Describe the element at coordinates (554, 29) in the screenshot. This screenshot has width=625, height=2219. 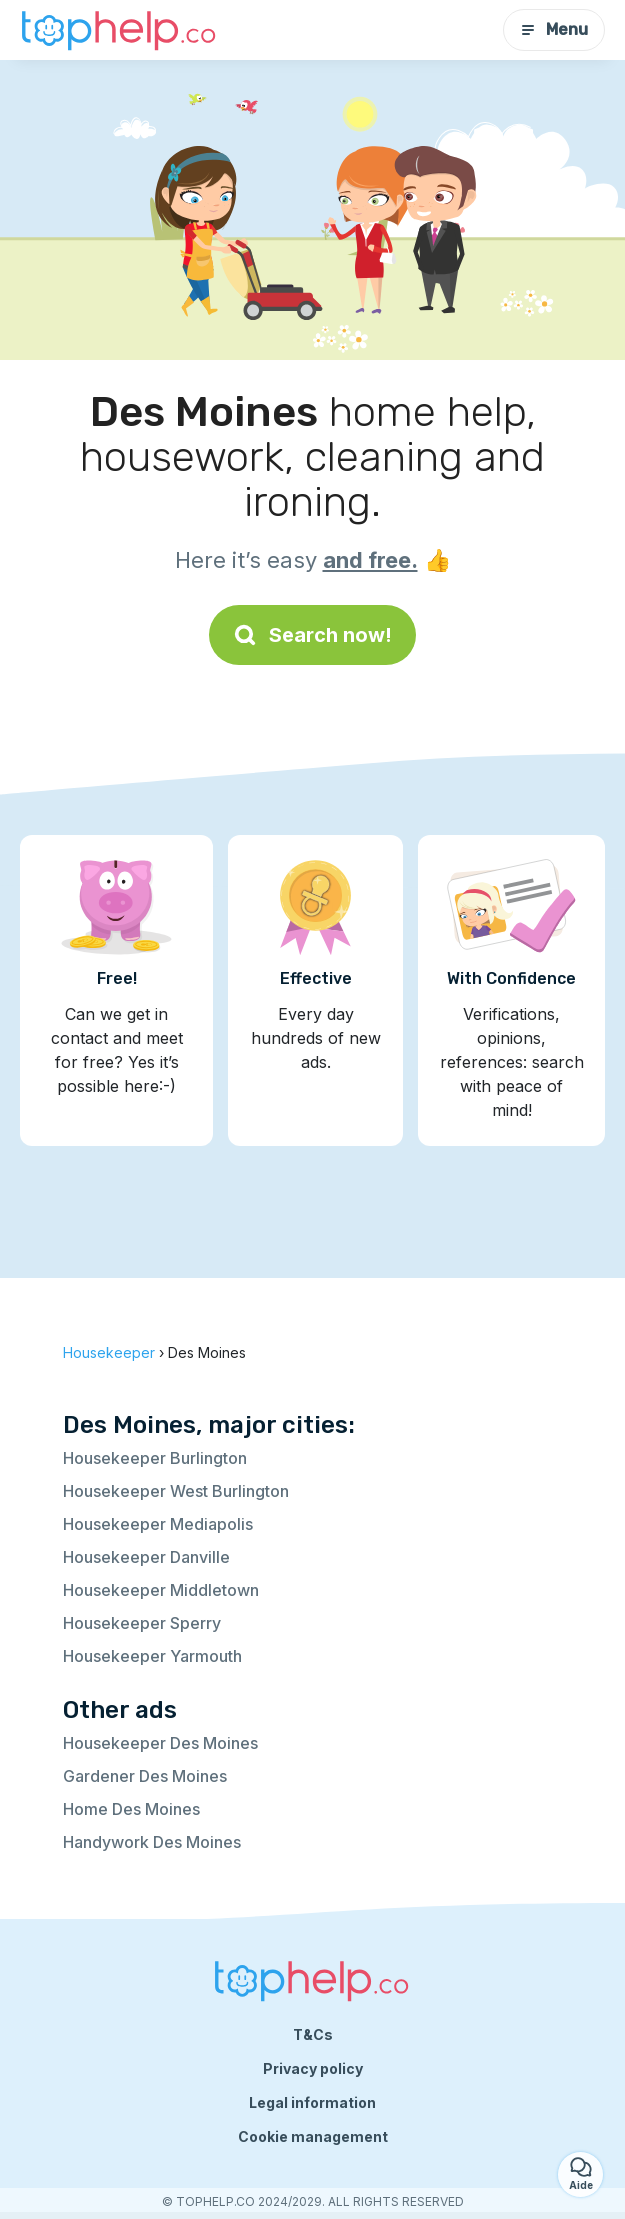
I see `Menu` at that location.